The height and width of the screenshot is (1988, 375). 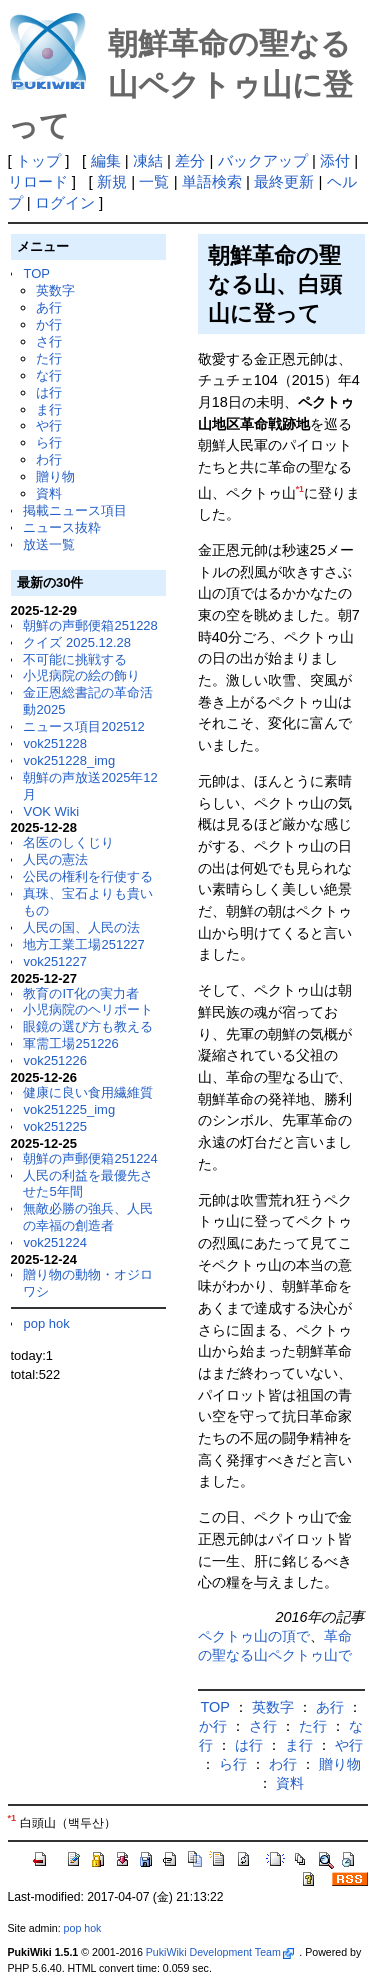 I want to click on 単語検索, so click(x=212, y=181).